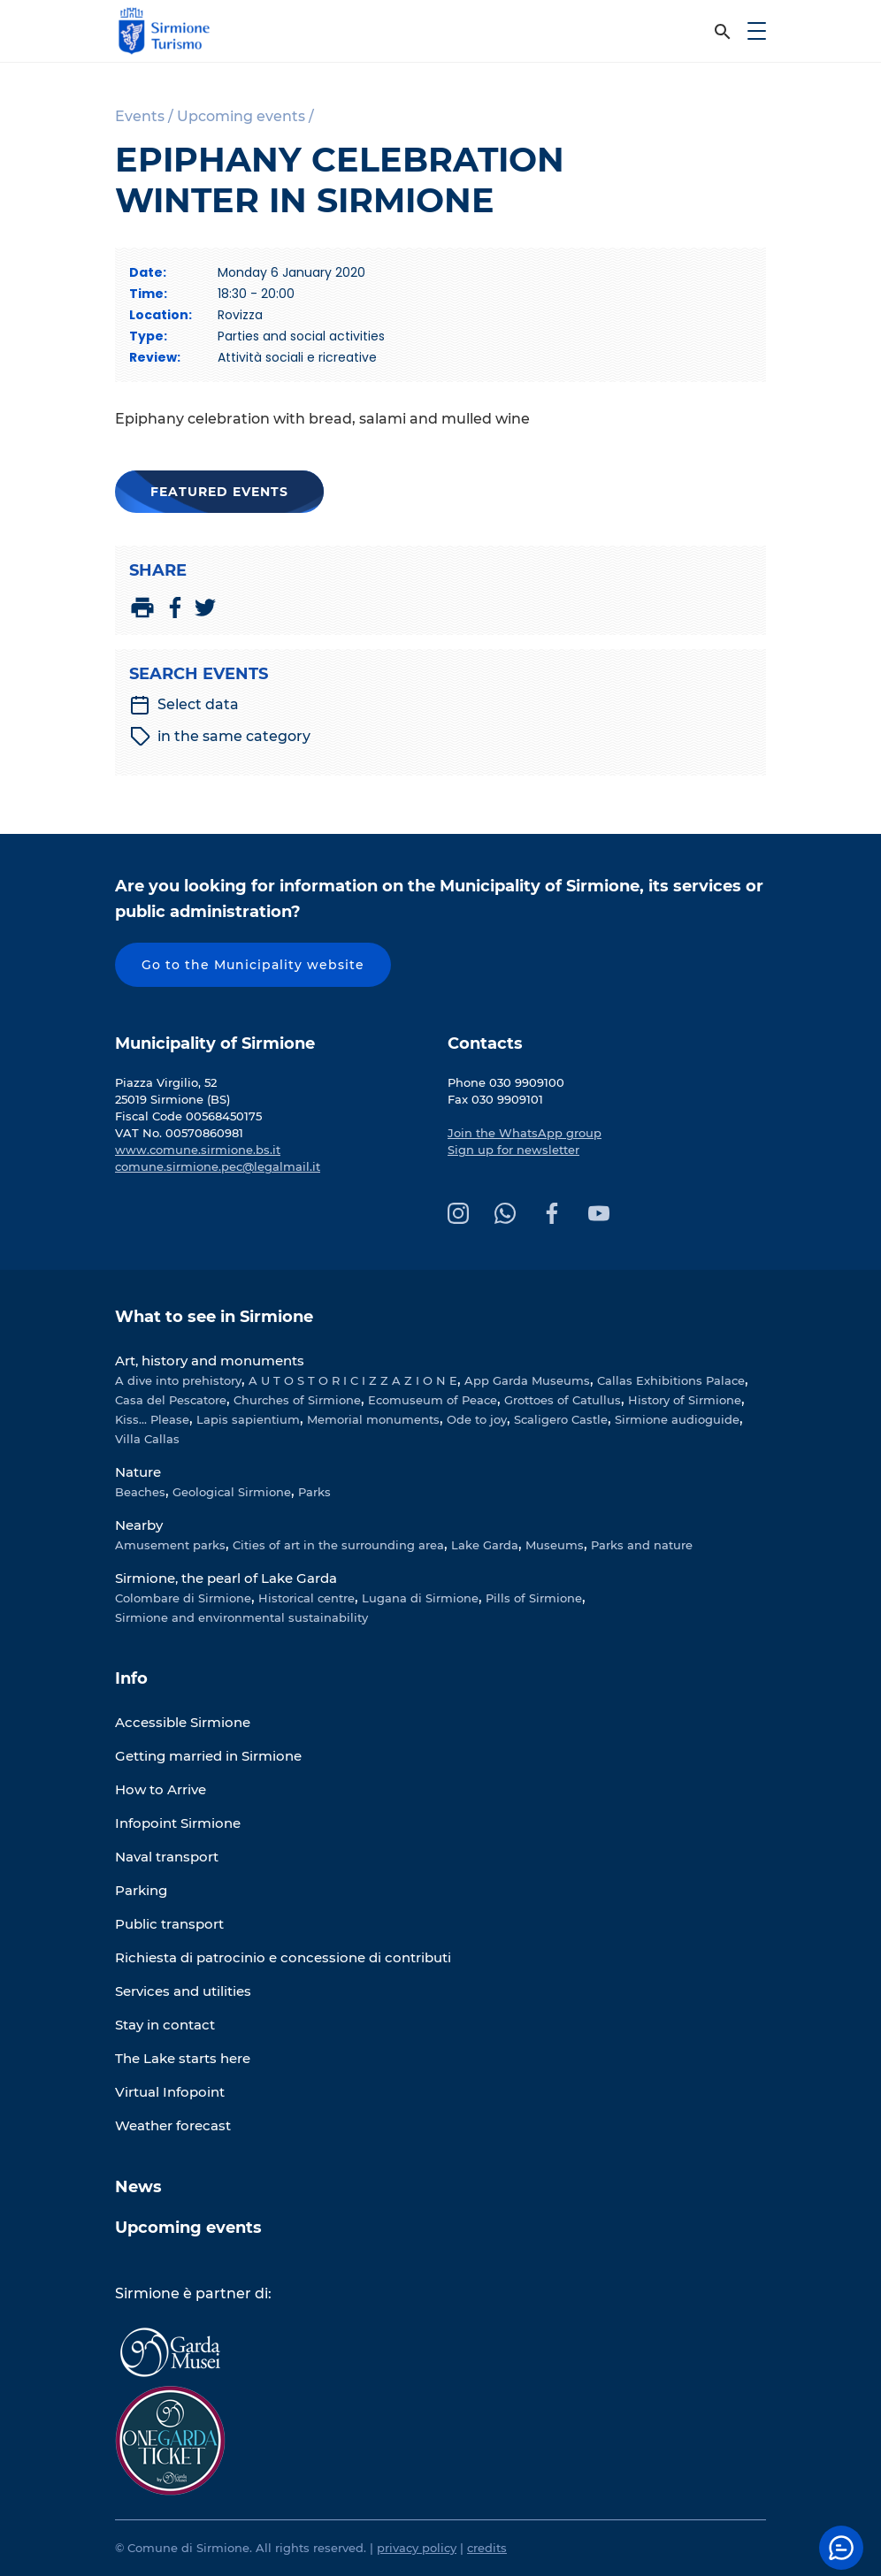  Describe the element at coordinates (513, 1150) in the screenshot. I see `Sign up for newsletter` at that location.